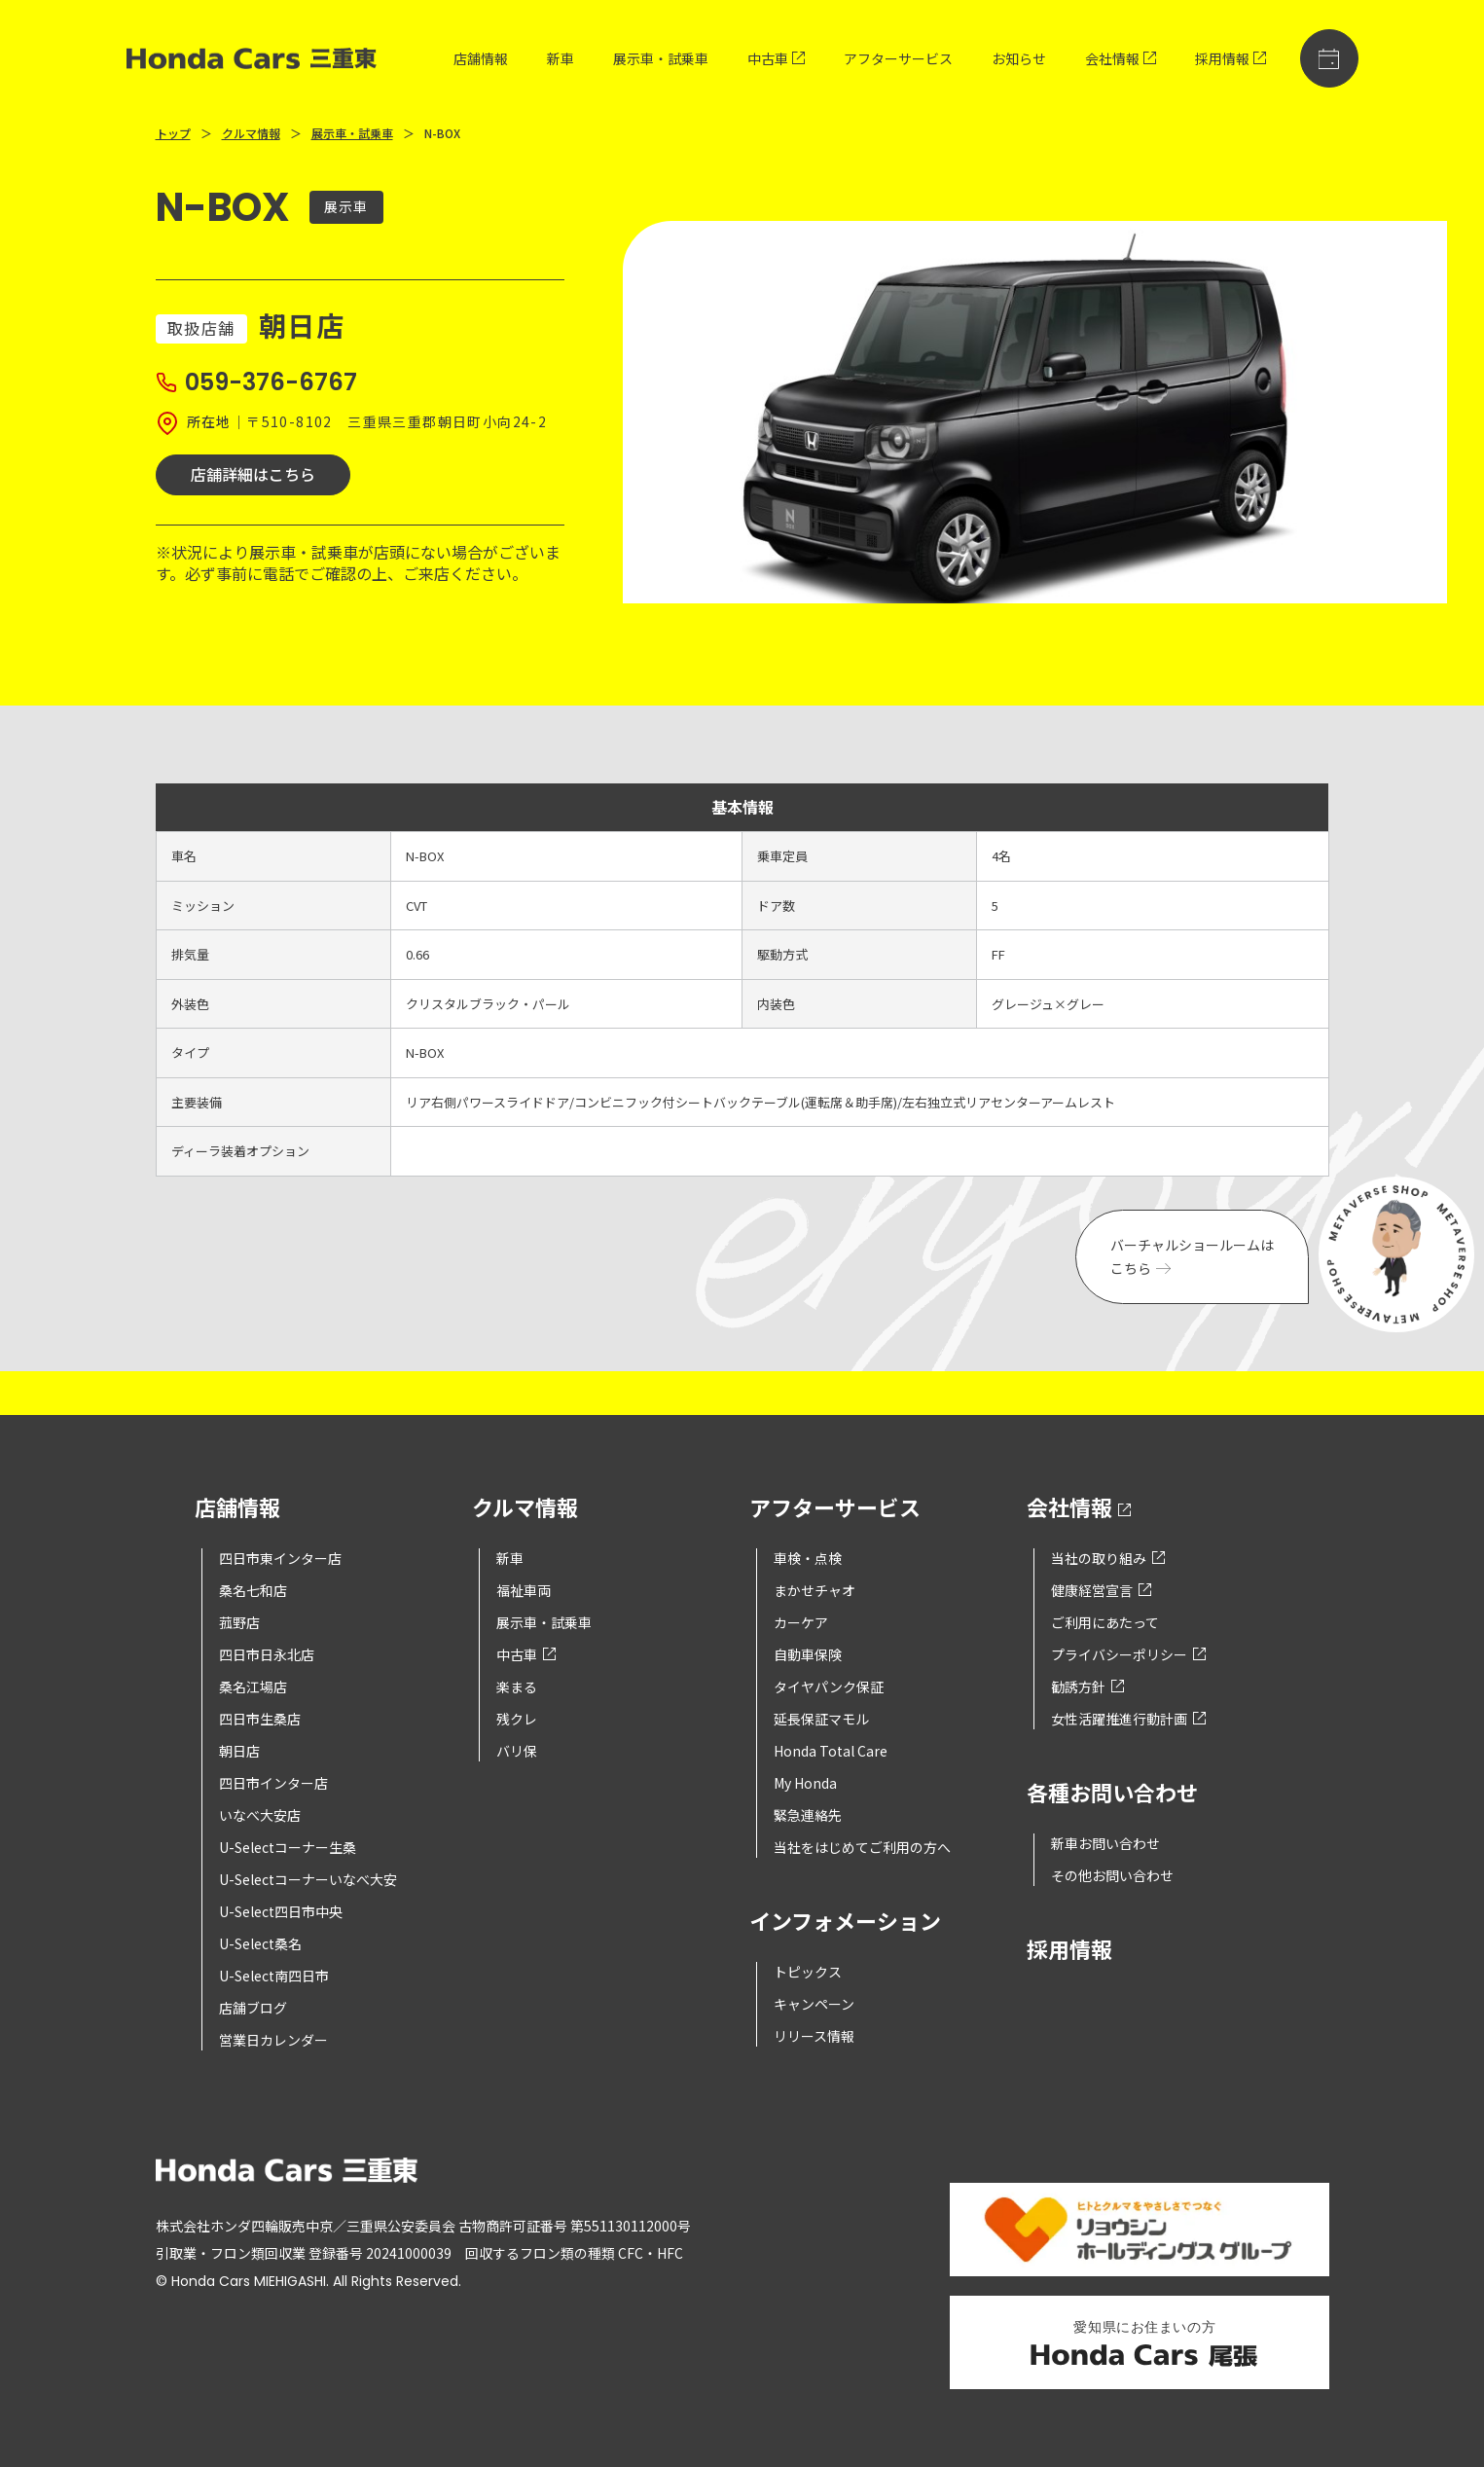 This screenshot has height=2467, width=1484. What do you see at coordinates (560, 58) in the screenshot?
I see `新車` at bounding box center [560, 58].